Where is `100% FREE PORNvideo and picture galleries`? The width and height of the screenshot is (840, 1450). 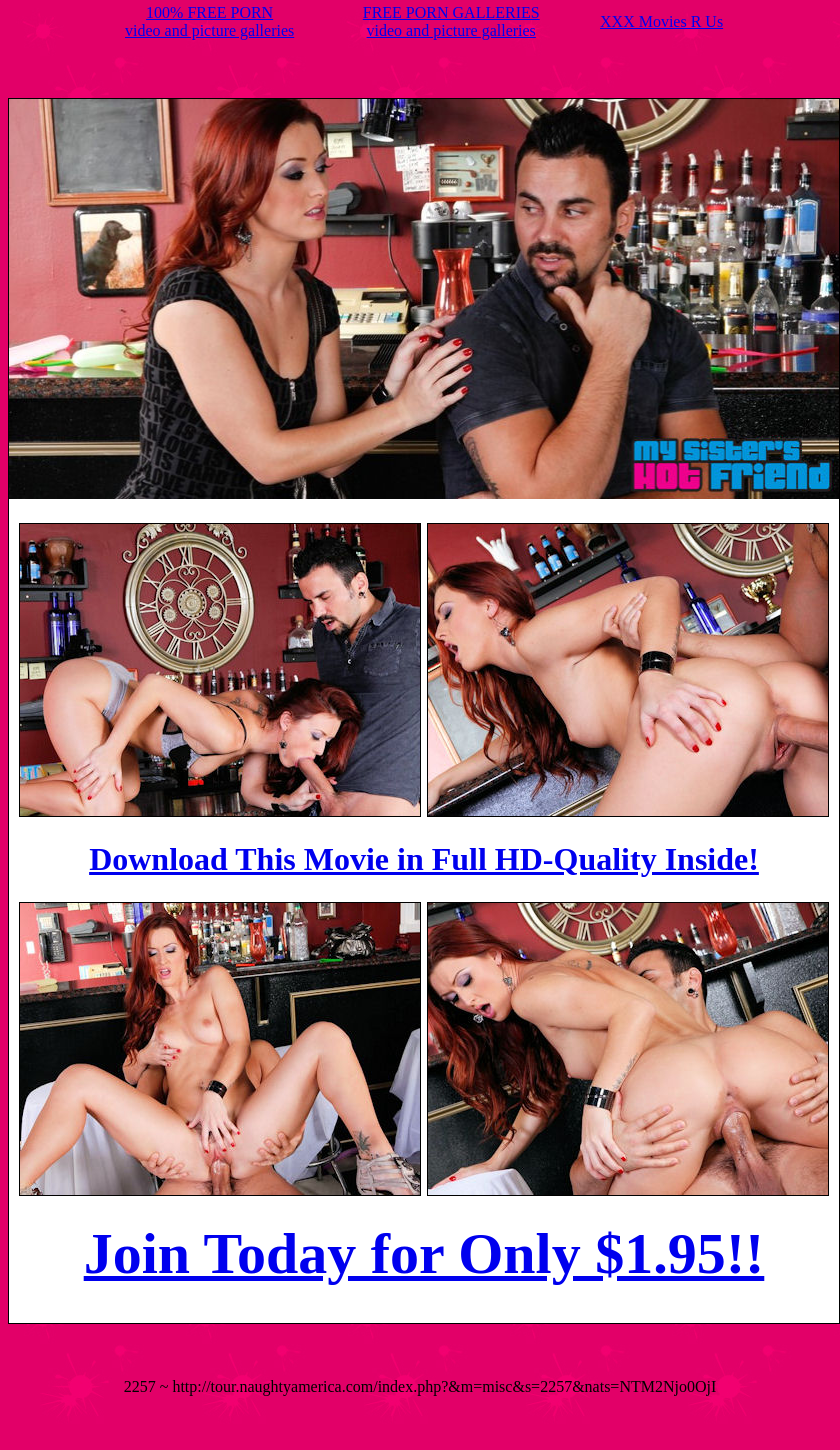 100% FREE PORNvideo and picture galleries is located at coordinates (209, 21).